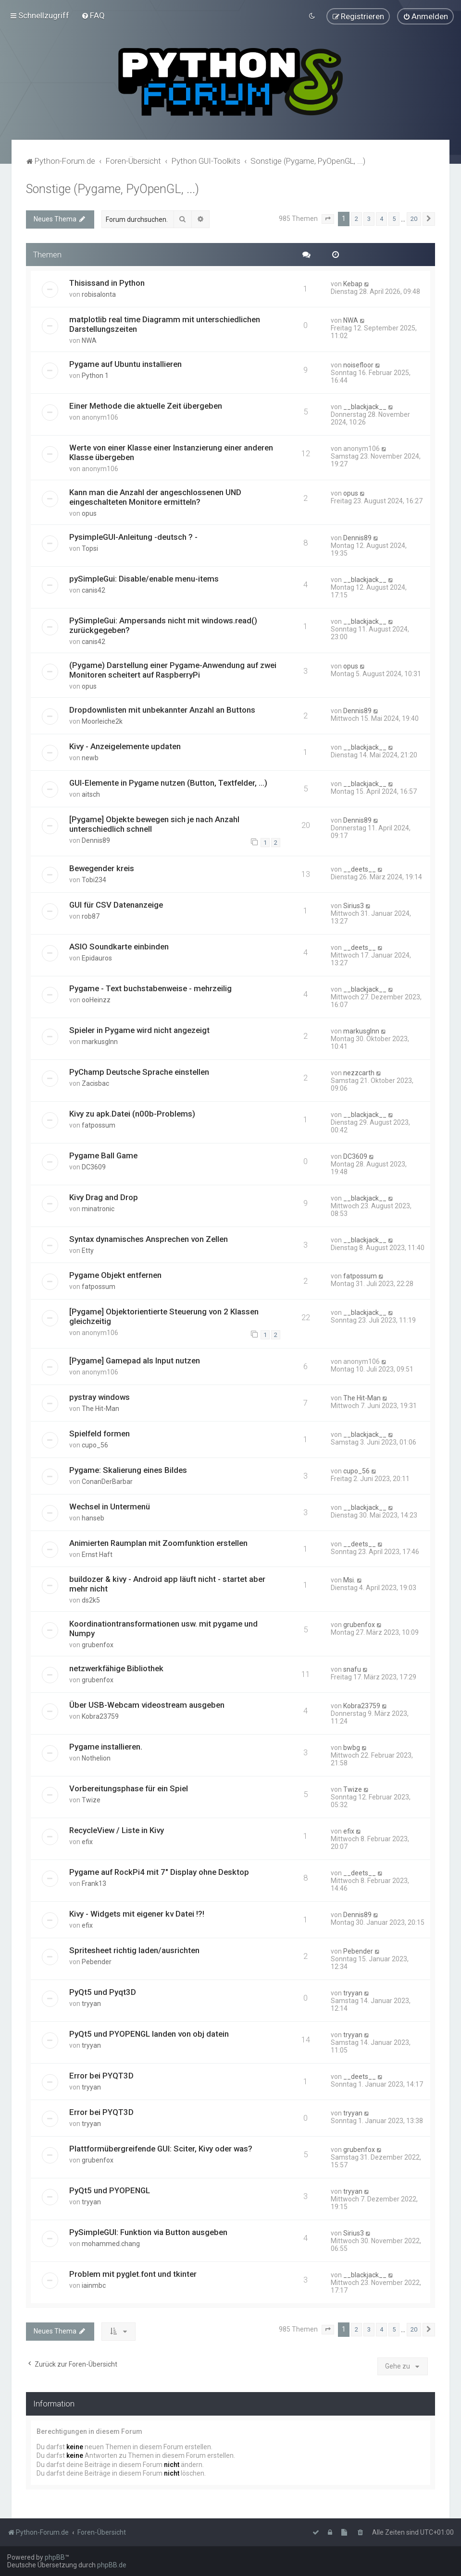  What do you see at coordinates (414, 216) in the screenshot?
I see `20 [button]` at bounding box center [414, 216].